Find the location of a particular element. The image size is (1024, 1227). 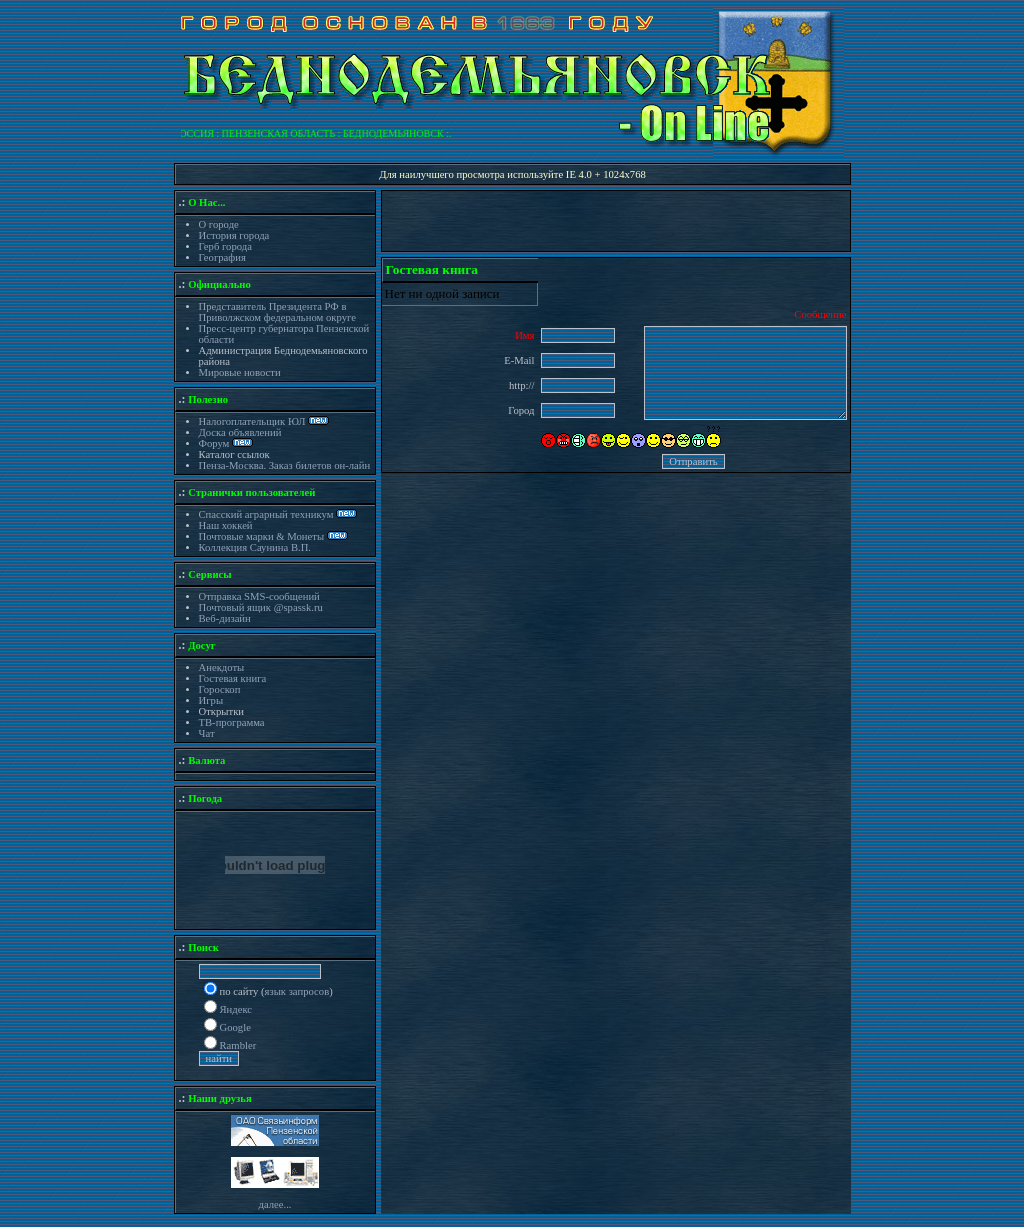

Гороскоп is located at coordinates (220, 689).